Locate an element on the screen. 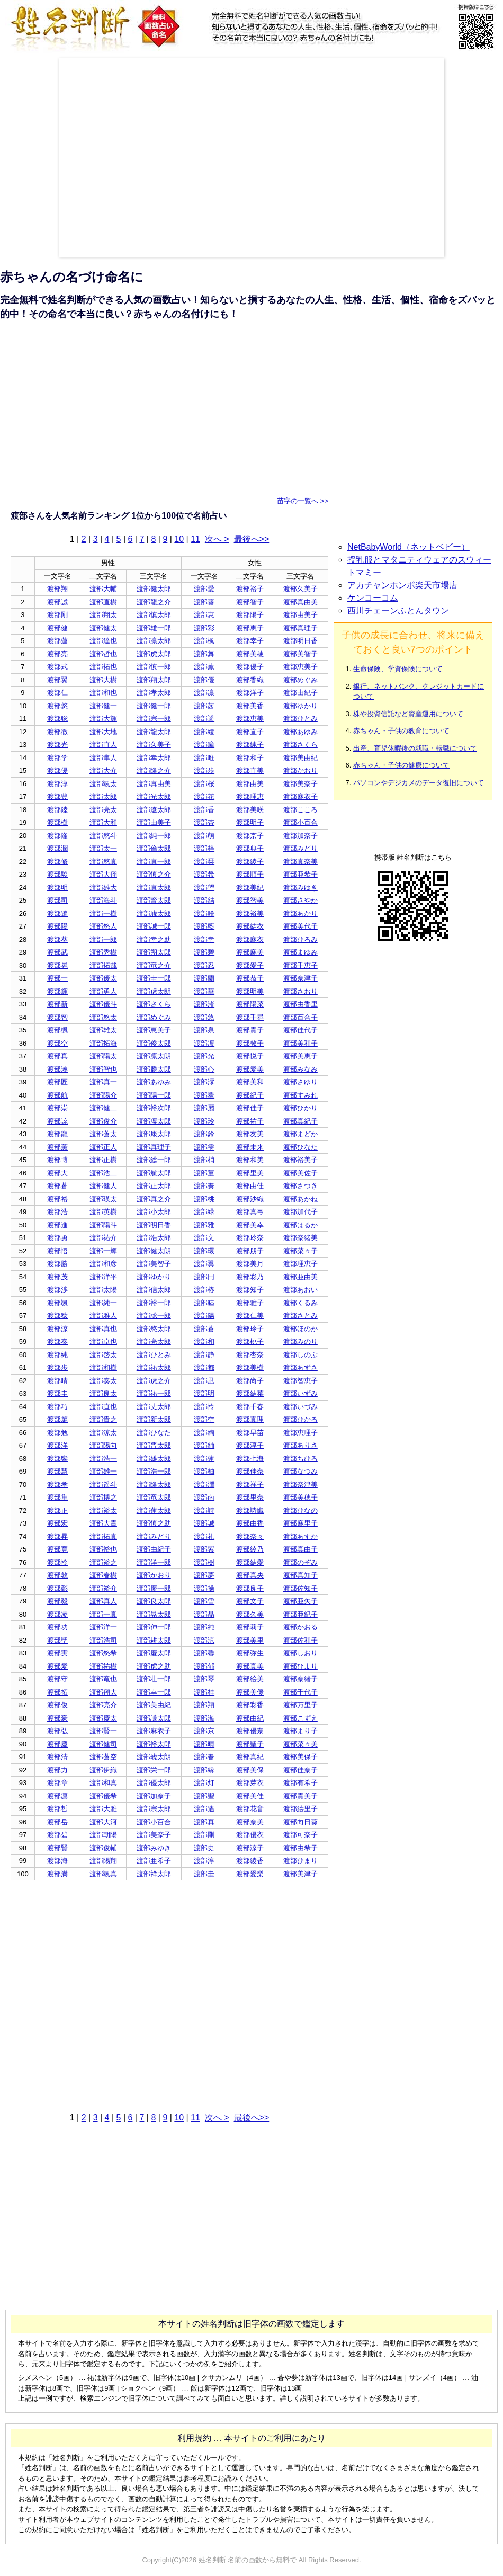 This screenshot has height=2576, width=503. 渡部真由美 is located at coordinates (300, 602).